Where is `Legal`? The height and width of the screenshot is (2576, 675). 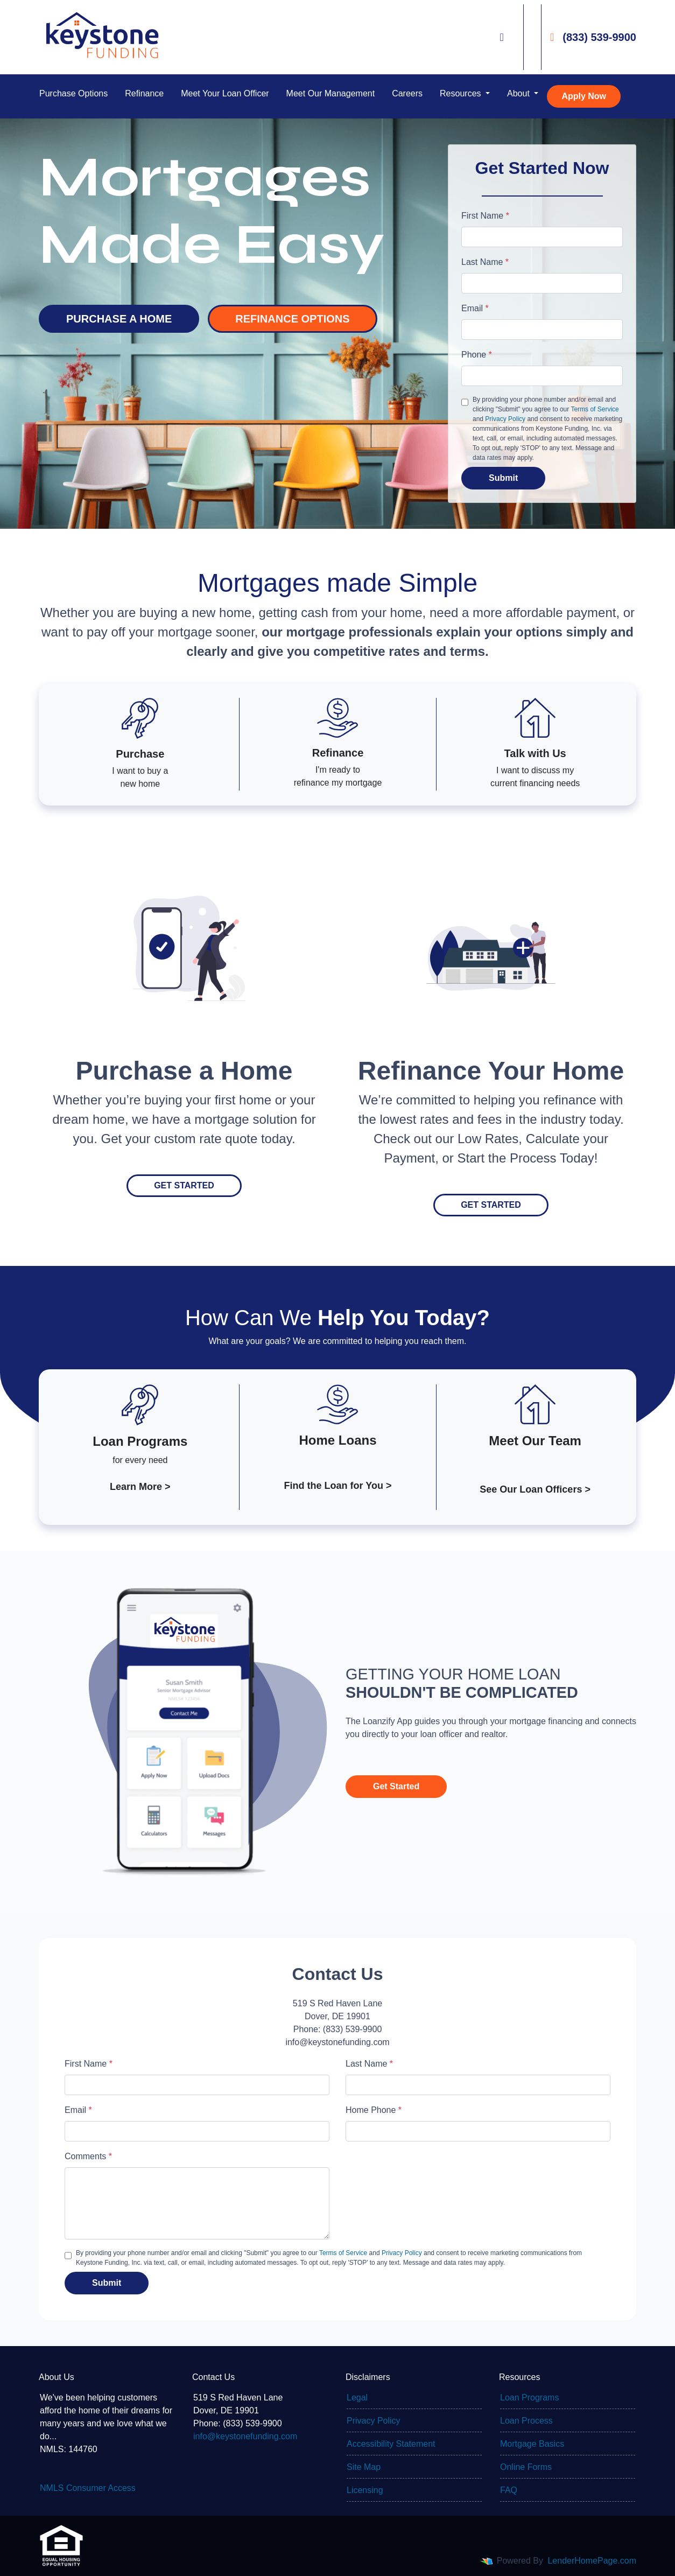
Legal is located at coordinates (357, 2397).